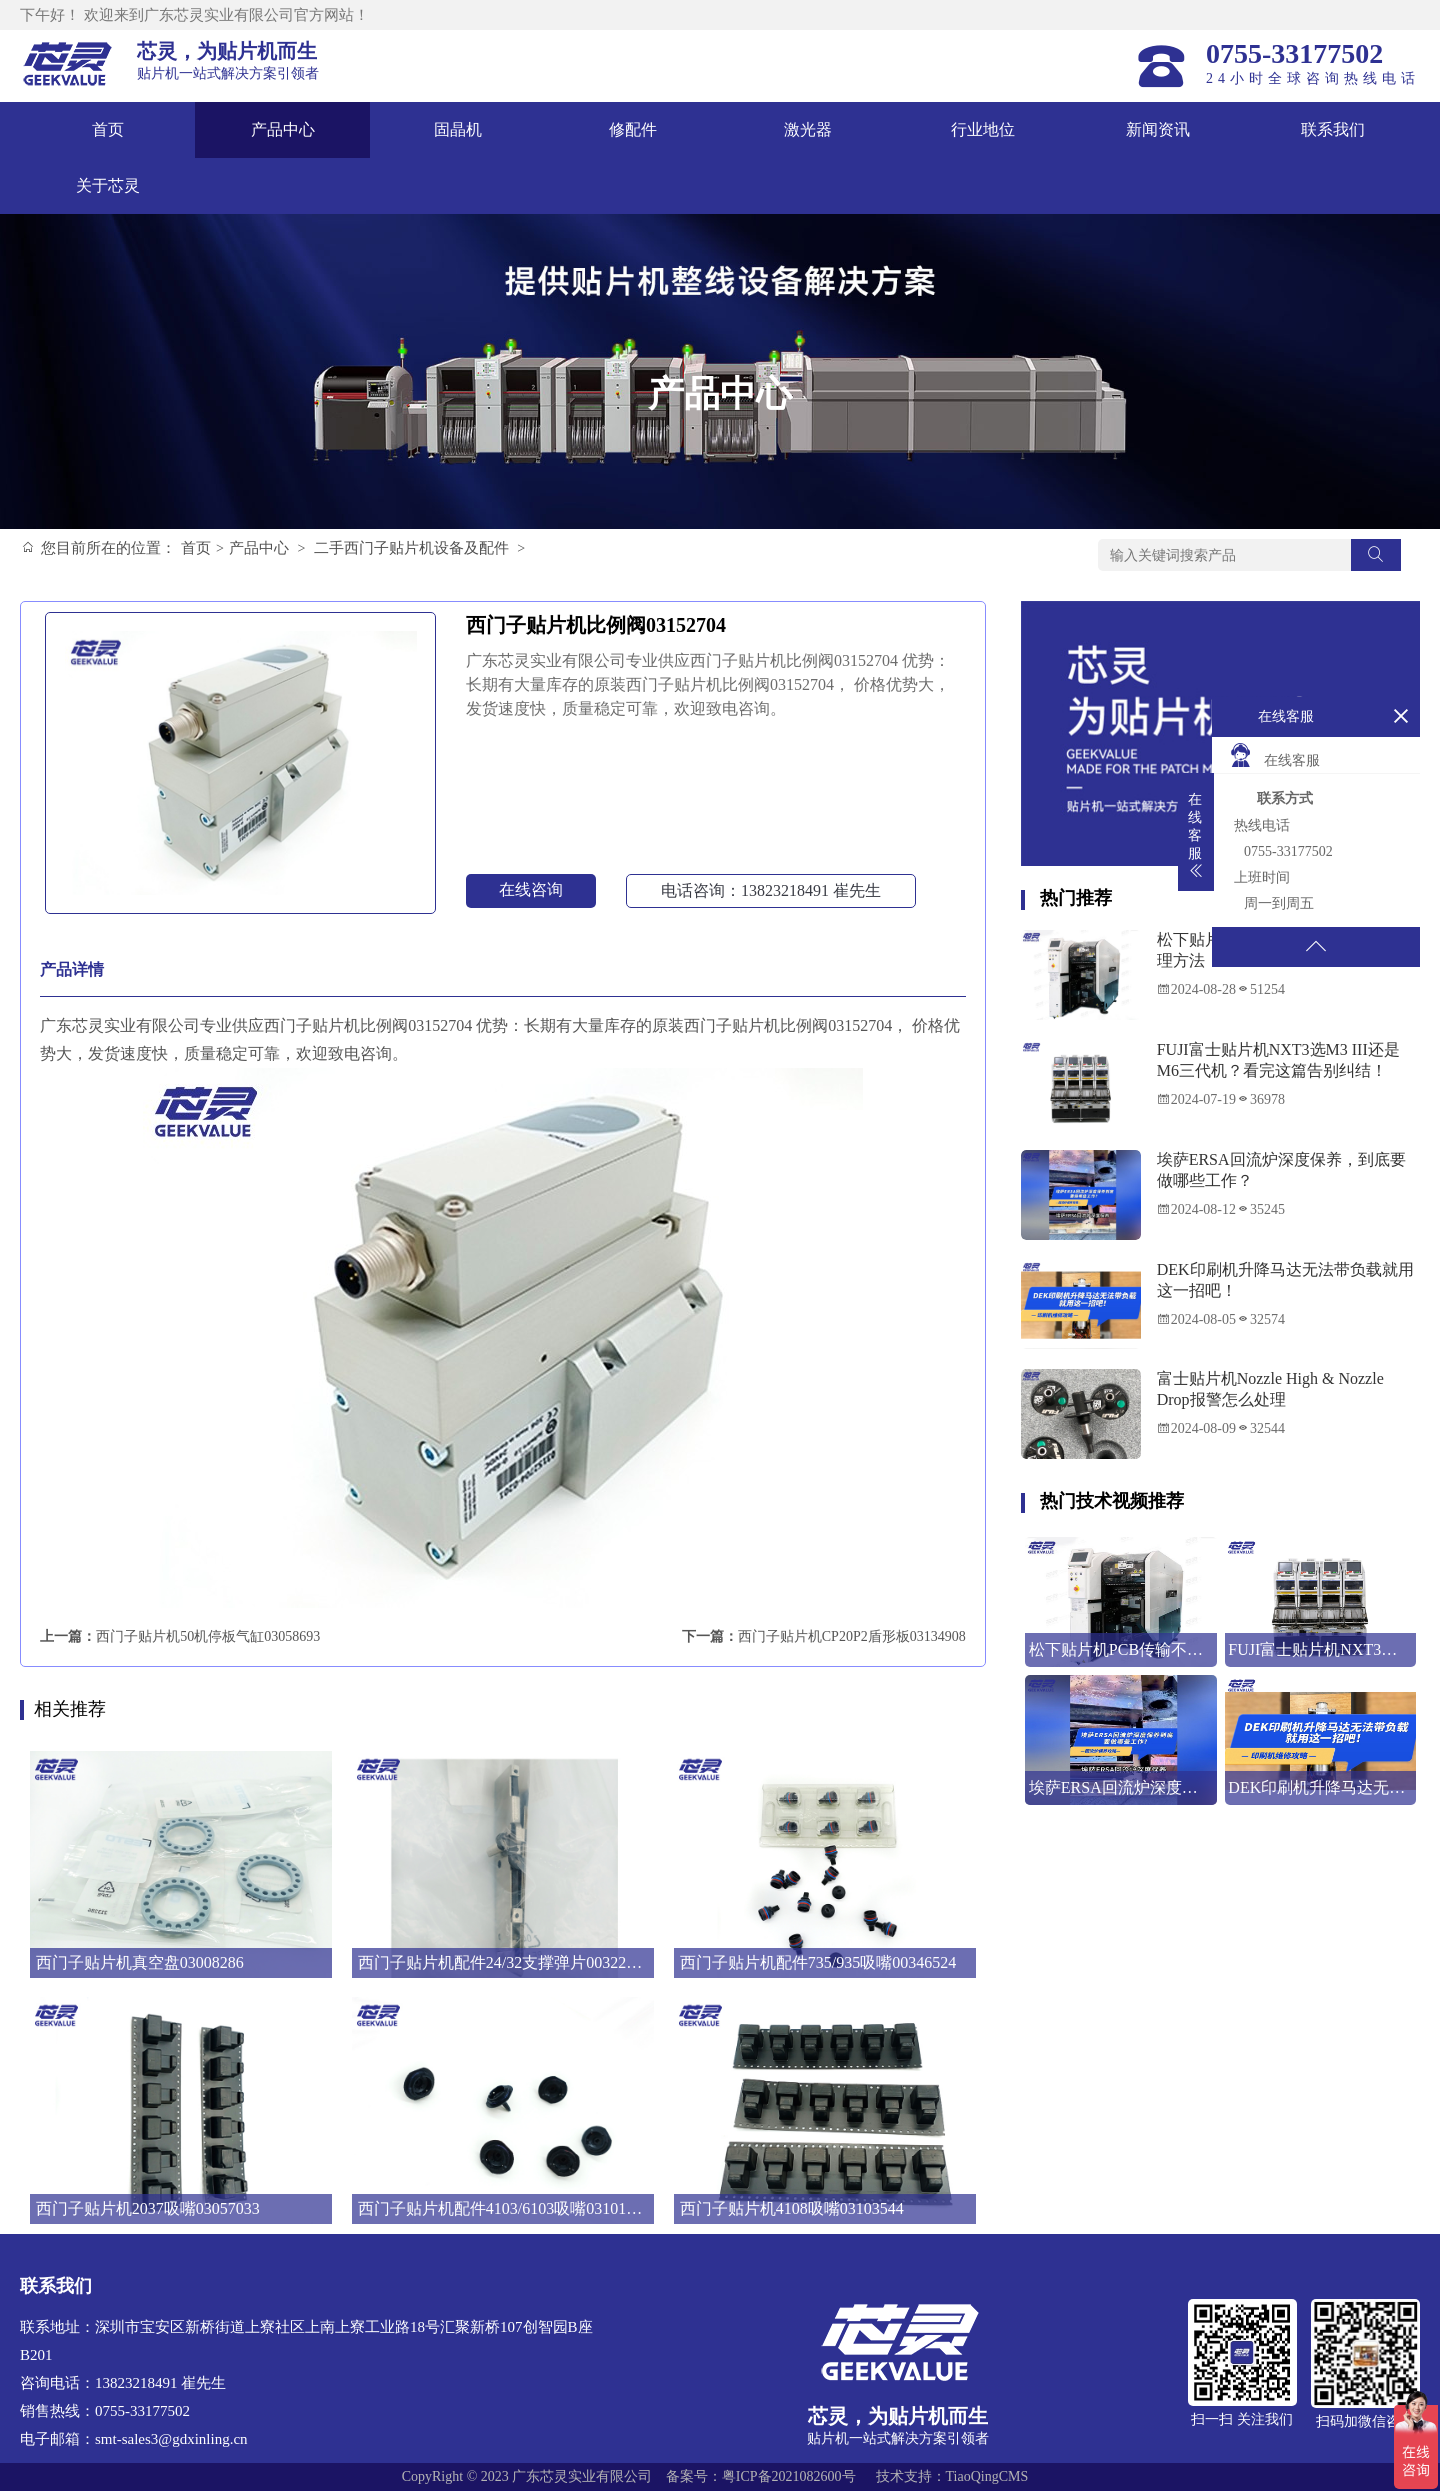 This screenshot has width=1440, height=2491. I want to click on 产品中心, so click(283, 129).